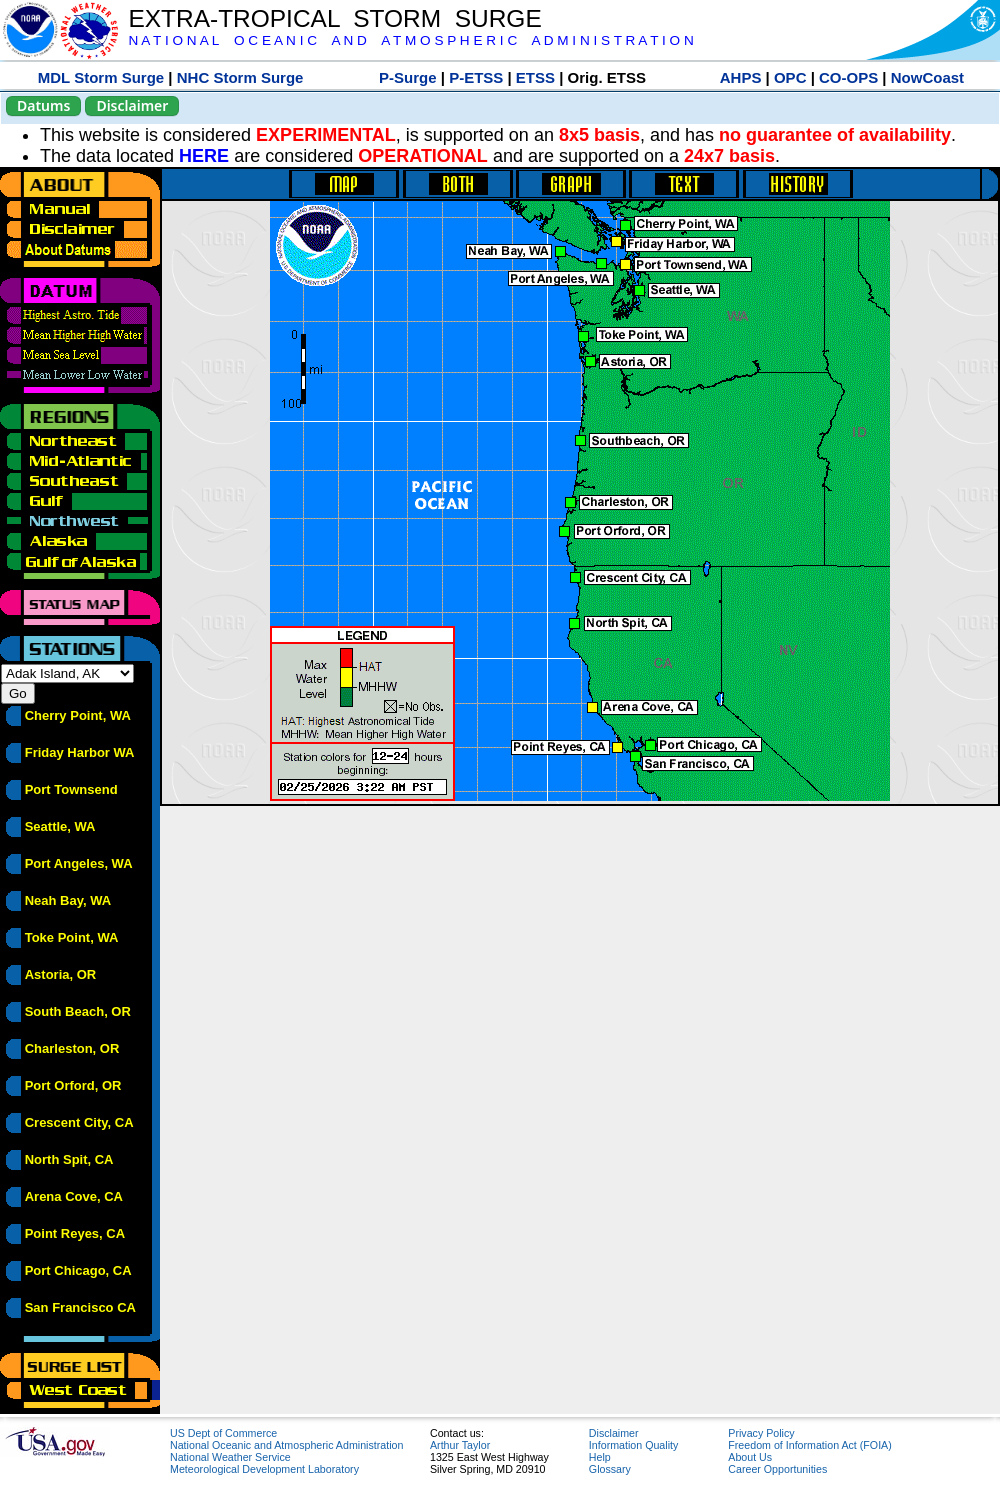 The width and height of the screenshot is (1000, 1485). Describe the element at coordinates (264, 1469) in the screenshot. I see `Meteorological Development Laboratory` at that location.